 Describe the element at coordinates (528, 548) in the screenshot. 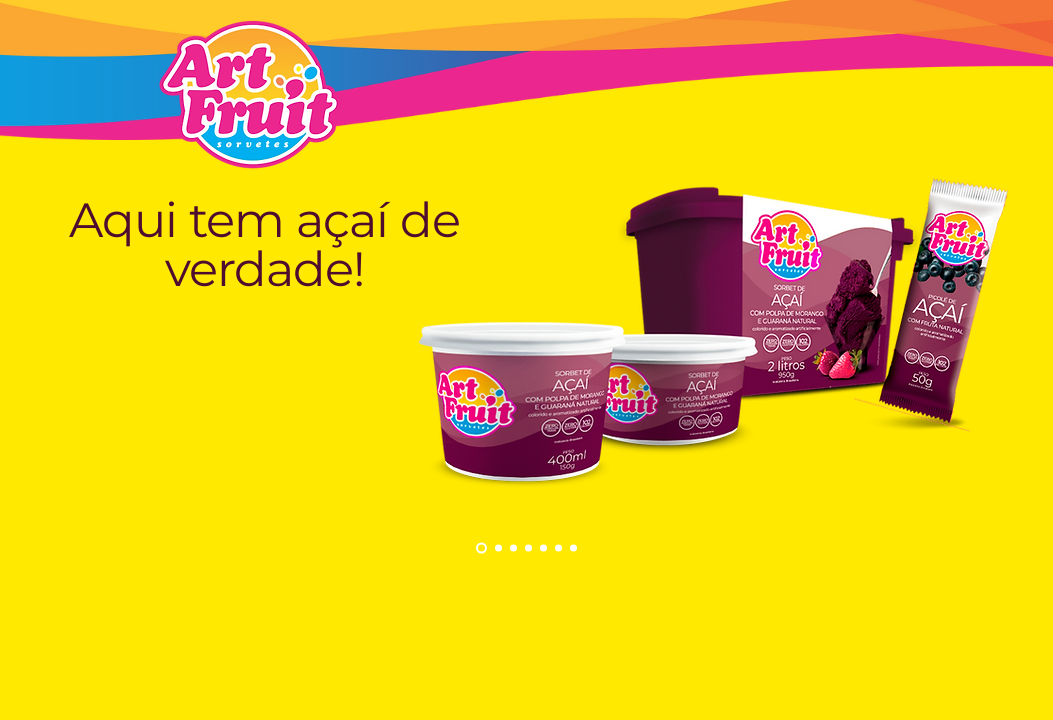

I see `[Picolés frutas]` at that location.